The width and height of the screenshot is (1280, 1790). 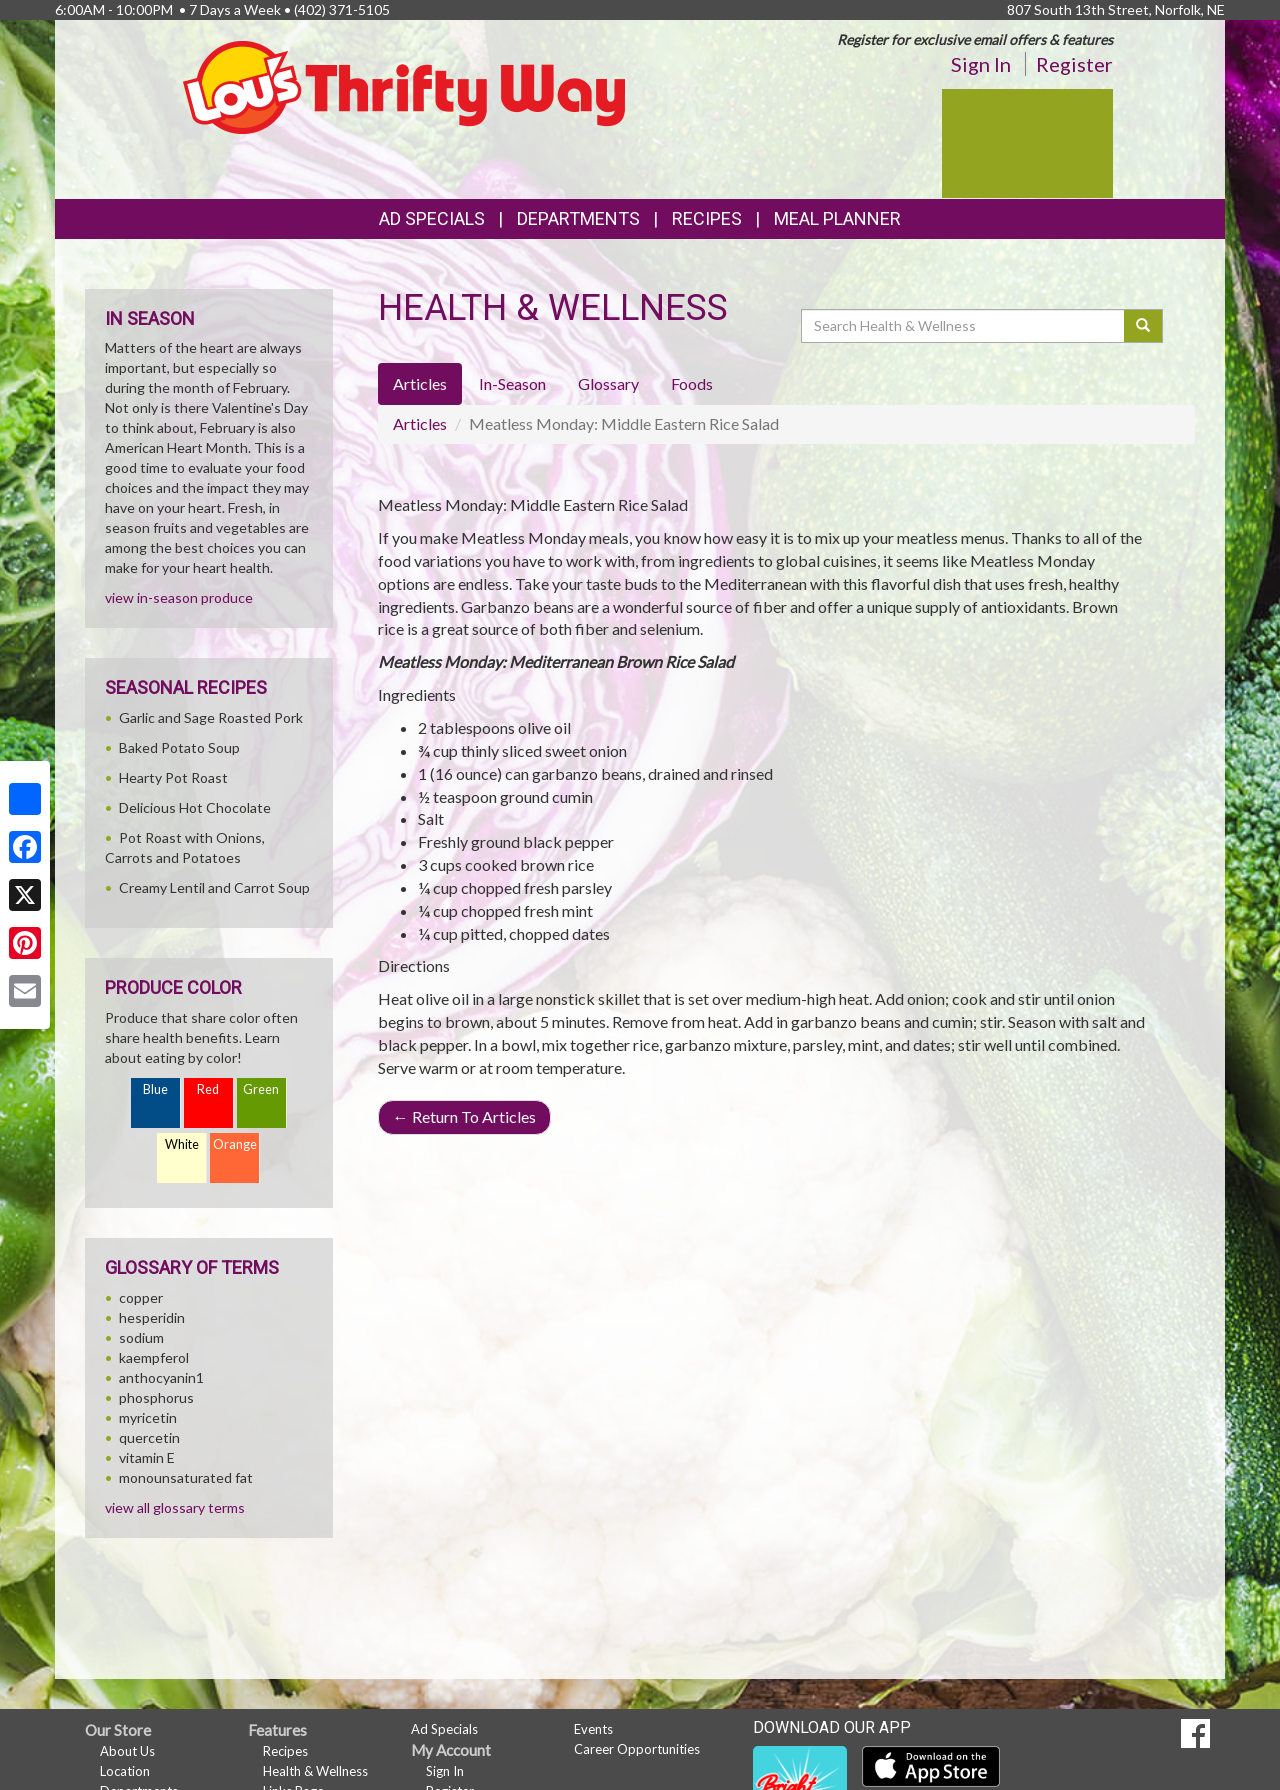 What do you see at coordinates (261, 1089) in the screenshot?
I see `Green` at bounding box center [261, 1089].